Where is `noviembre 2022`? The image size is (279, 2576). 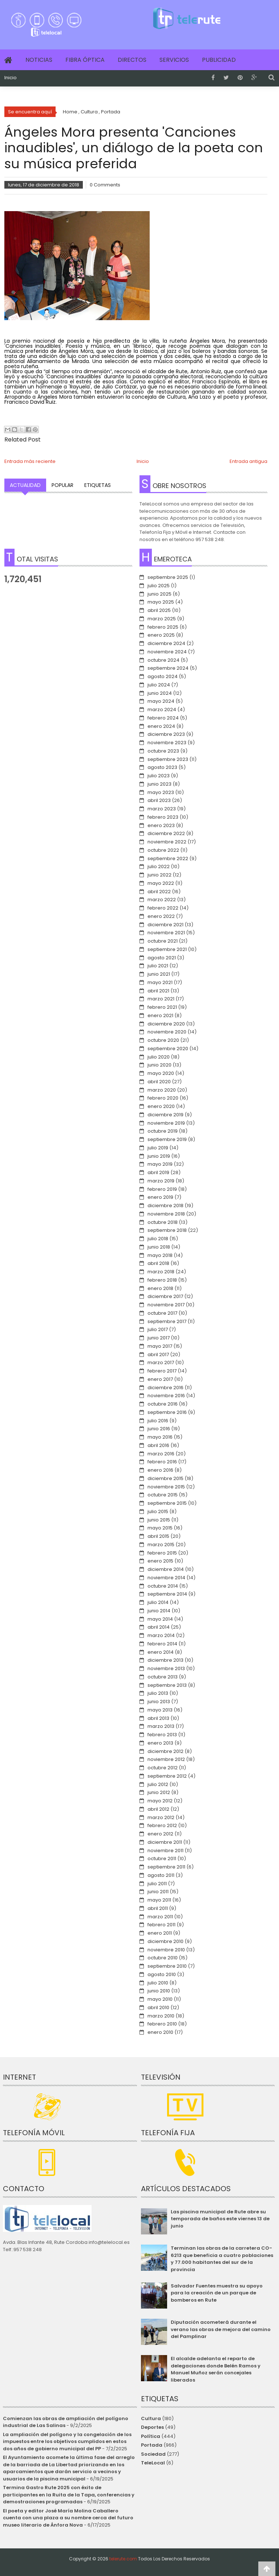
noviembre 2022 is located at coordinates (166, 841).